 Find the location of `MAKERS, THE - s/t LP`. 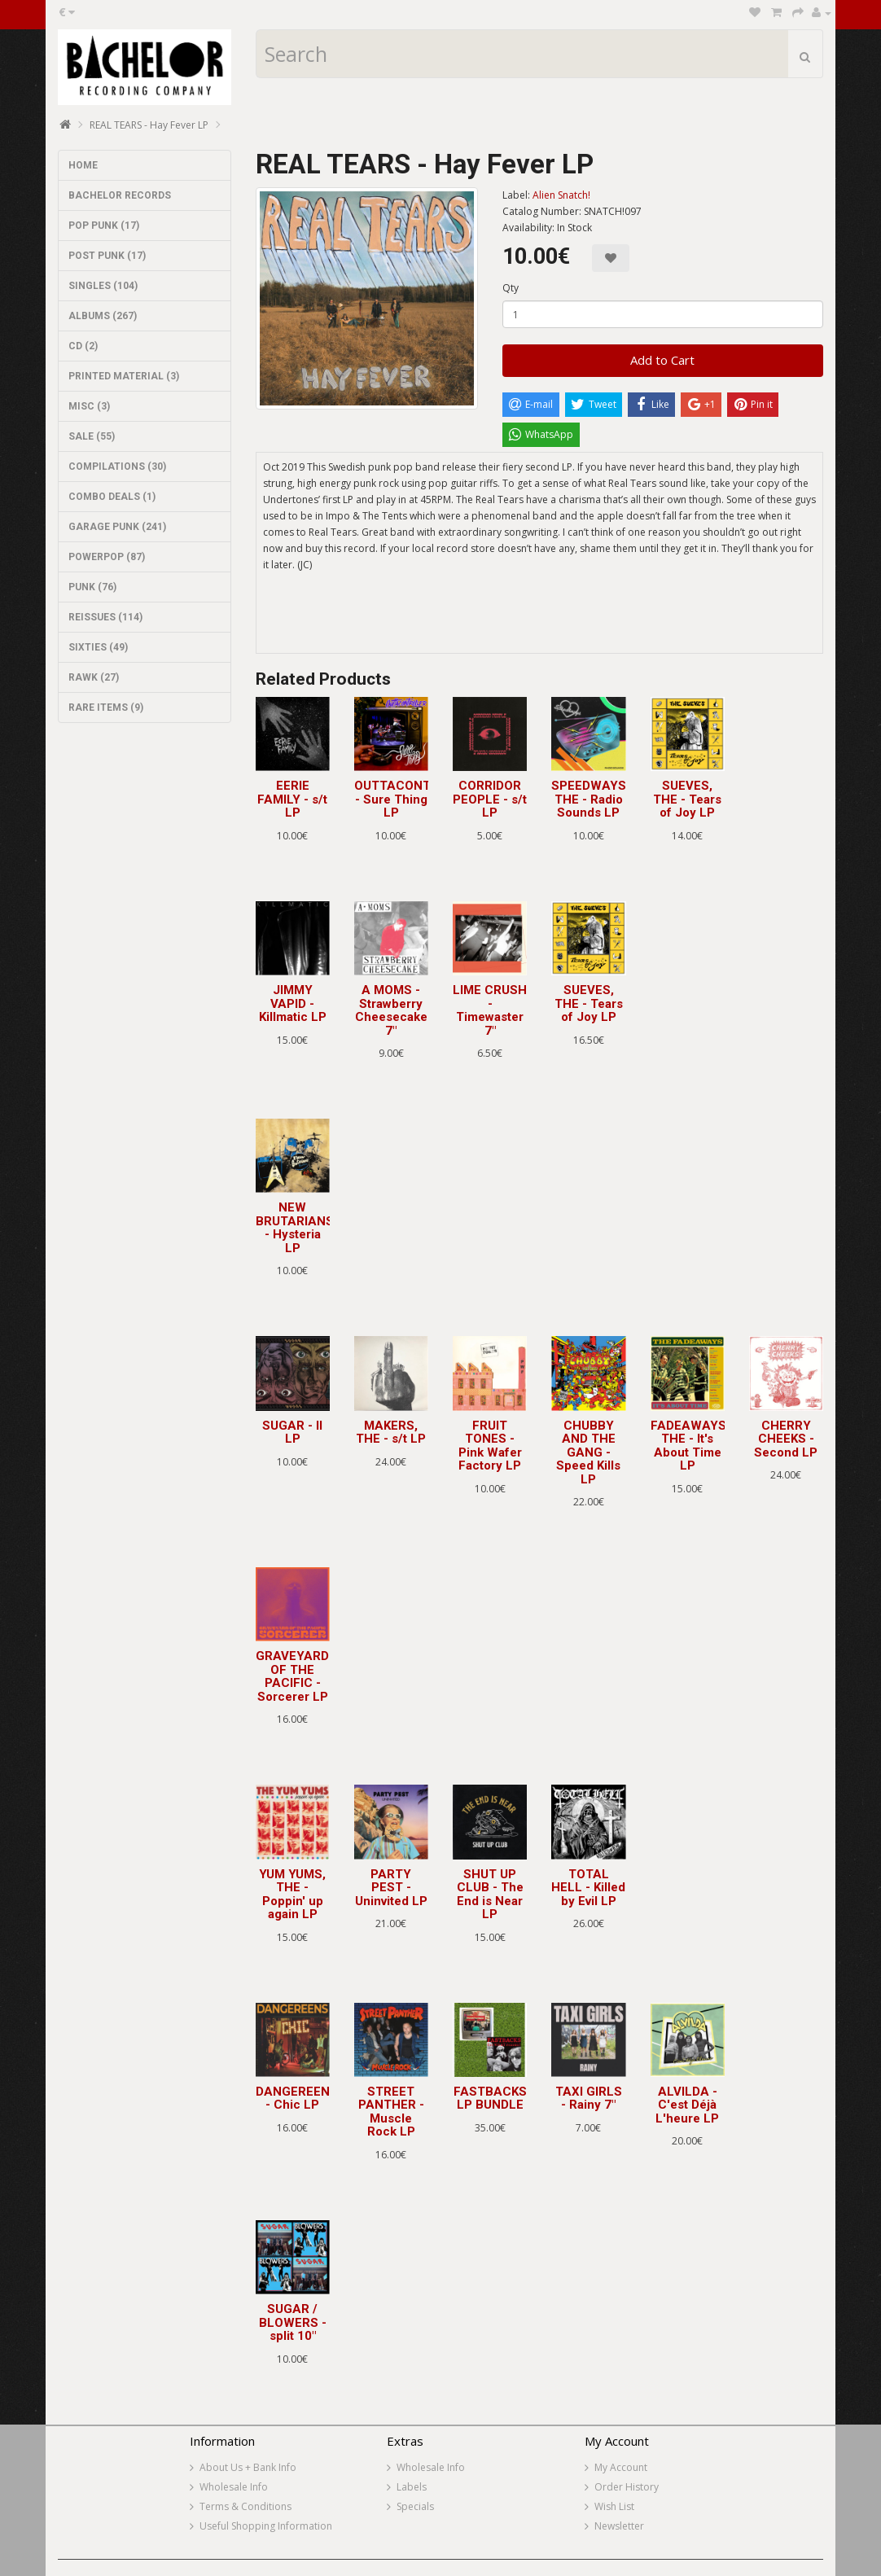

MAKERS, THE - s/t LP is located at coordinates (391, 1432).